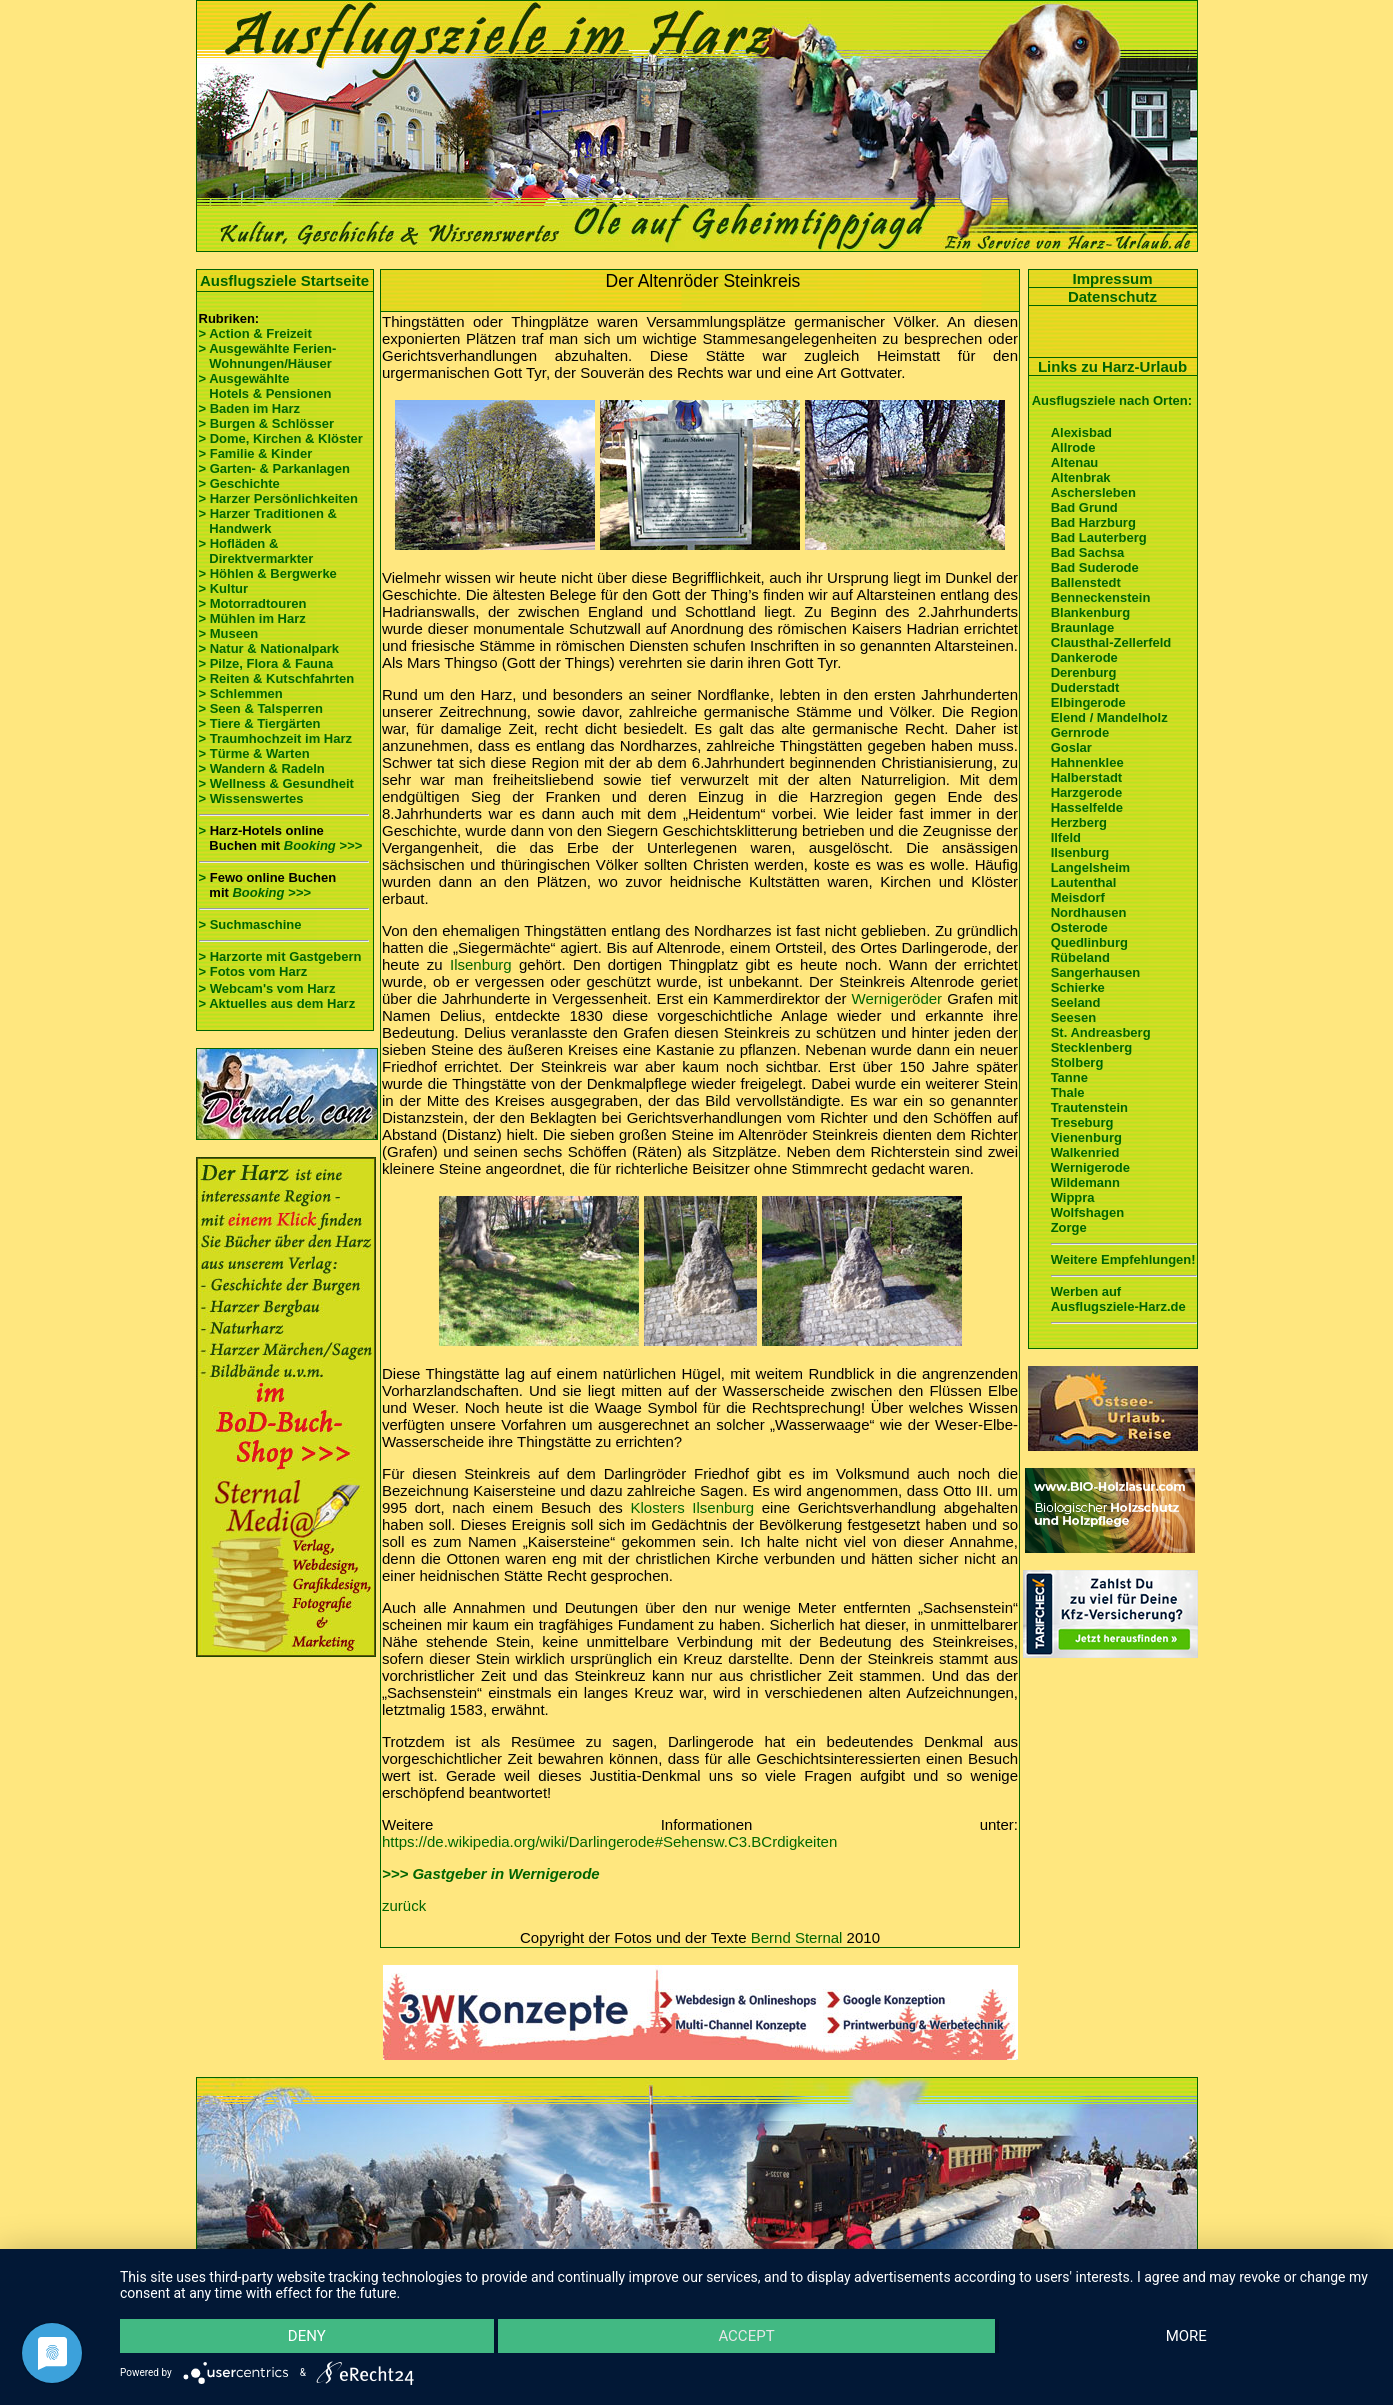  What do you see at coordinates (267, 988) in the screenshot?
I see `> Webcam's vom Harz` at bounding box center [267, 988].